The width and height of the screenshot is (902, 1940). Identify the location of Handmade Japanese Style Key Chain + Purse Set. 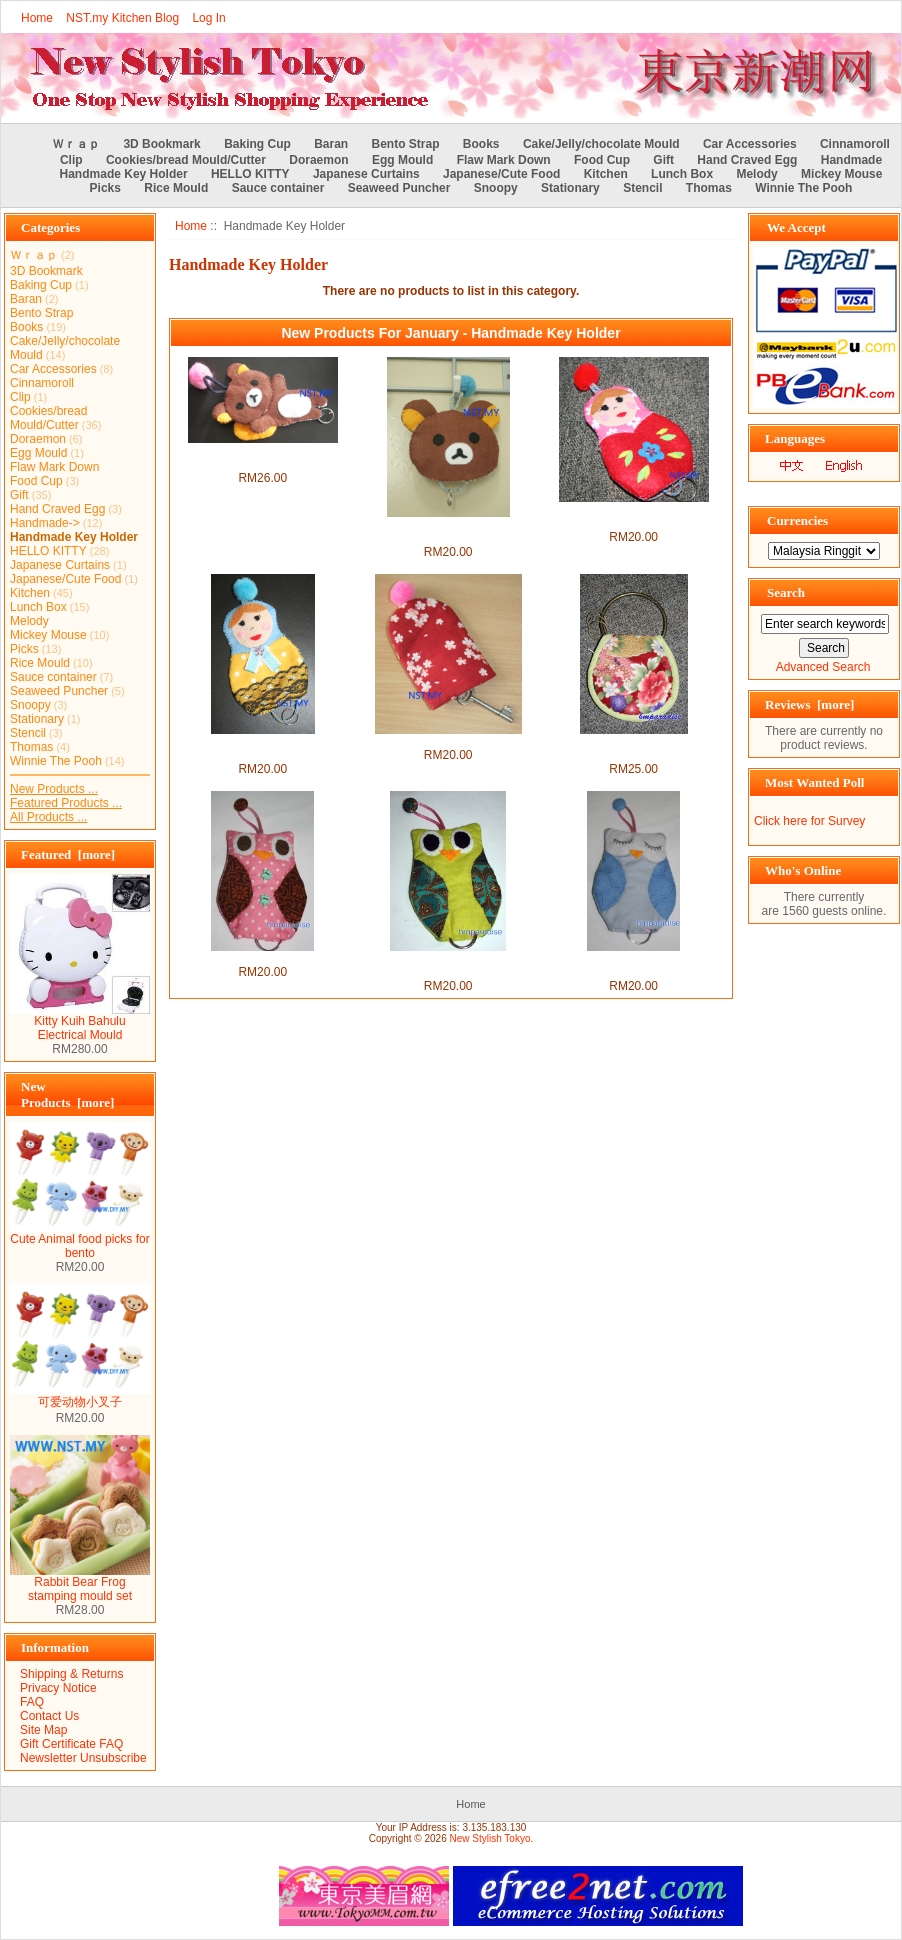
(633, 748).